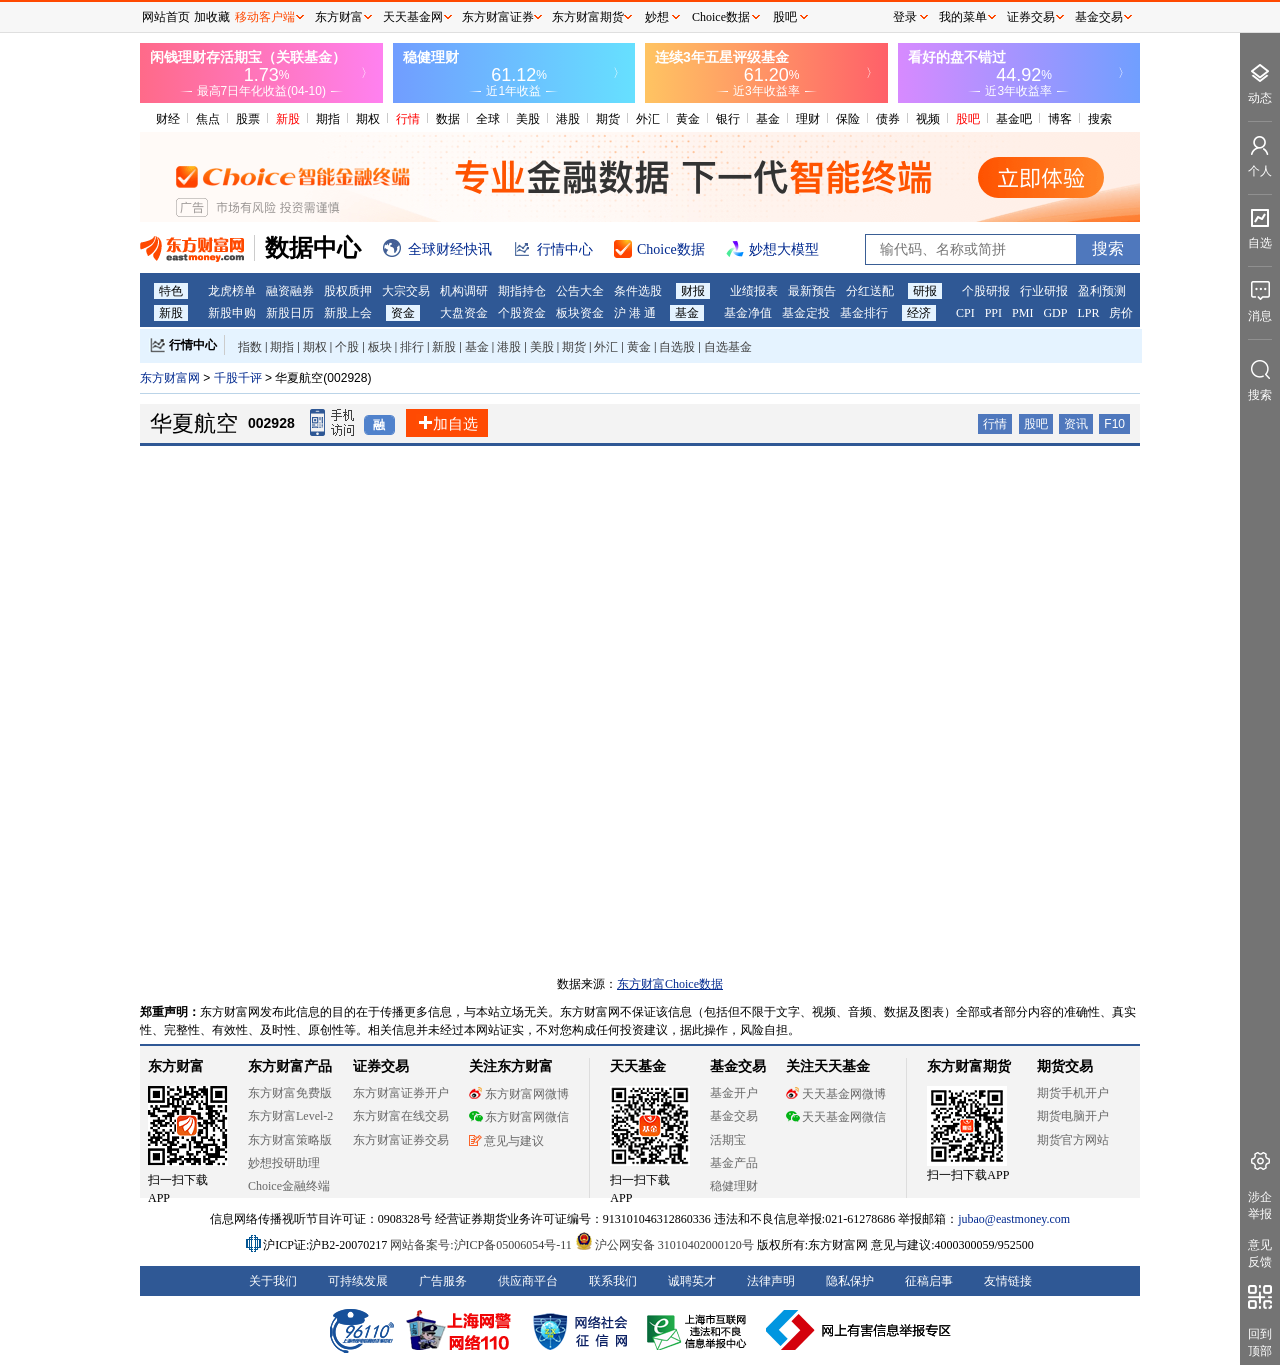 The height and width of the screenshot is (1365, 1280). What do you see at coordinates (448, 119) in the screenshot?
I see `数据` at bounding box center [448, 119].